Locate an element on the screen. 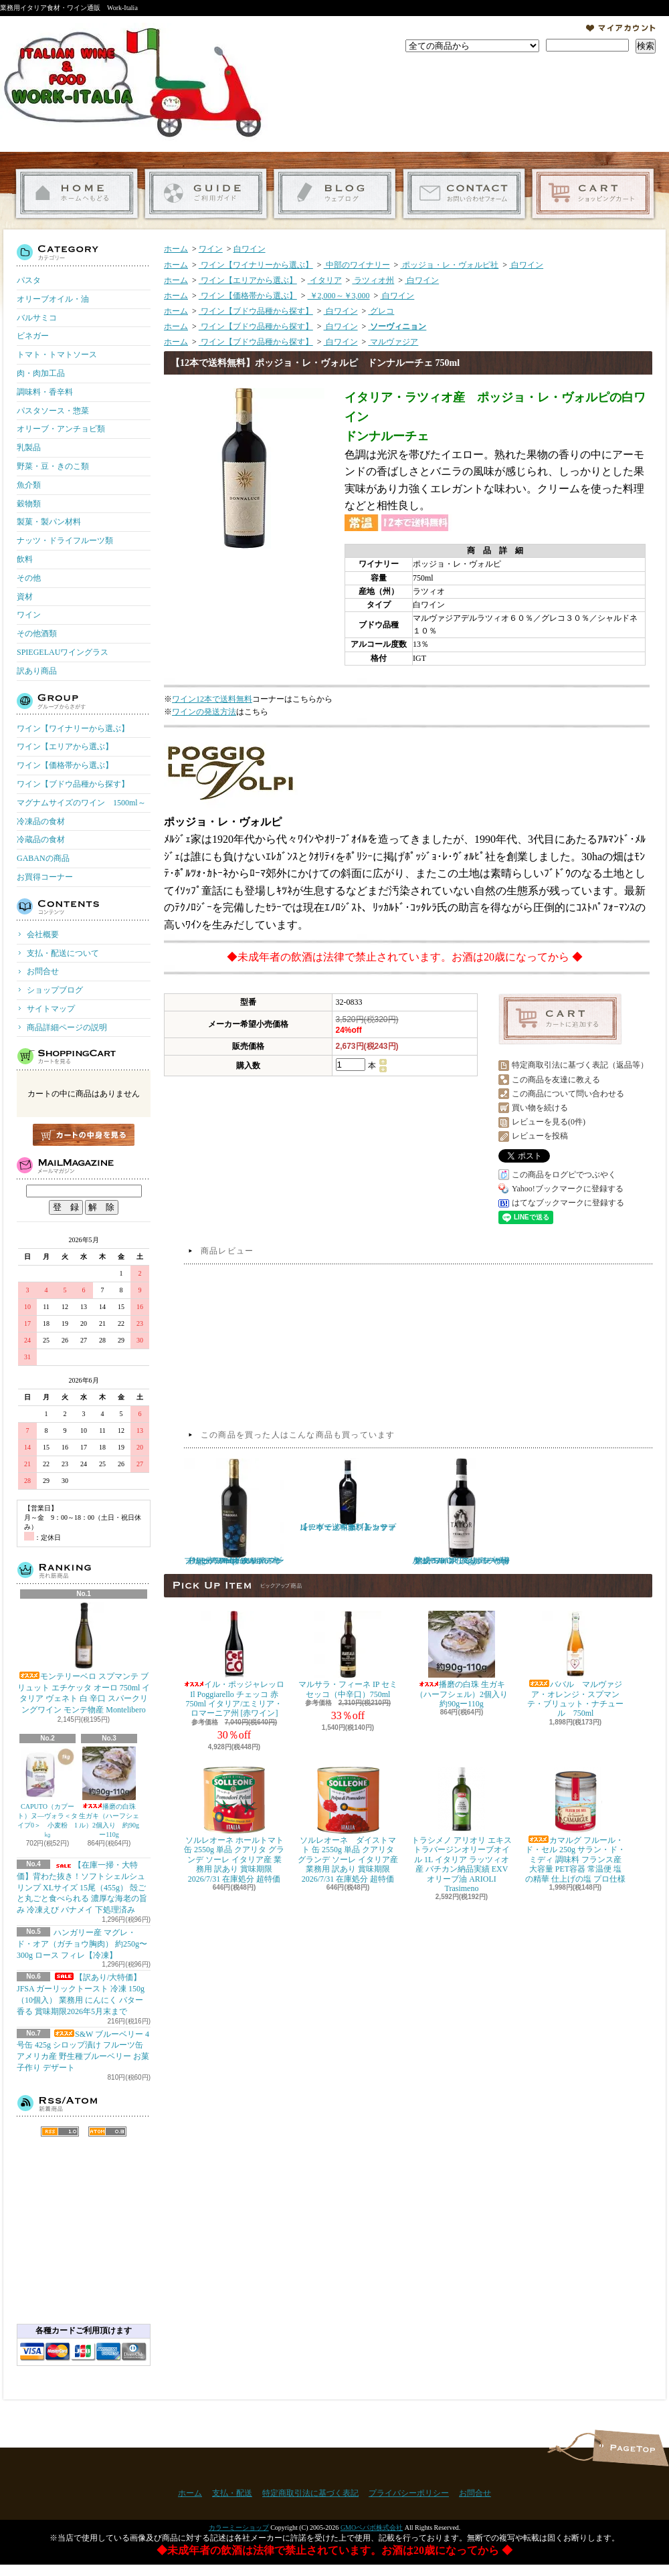 The width and height of the screenshot is (669, 2576). ページ先頭へ is located at coordinates (630, 2448).